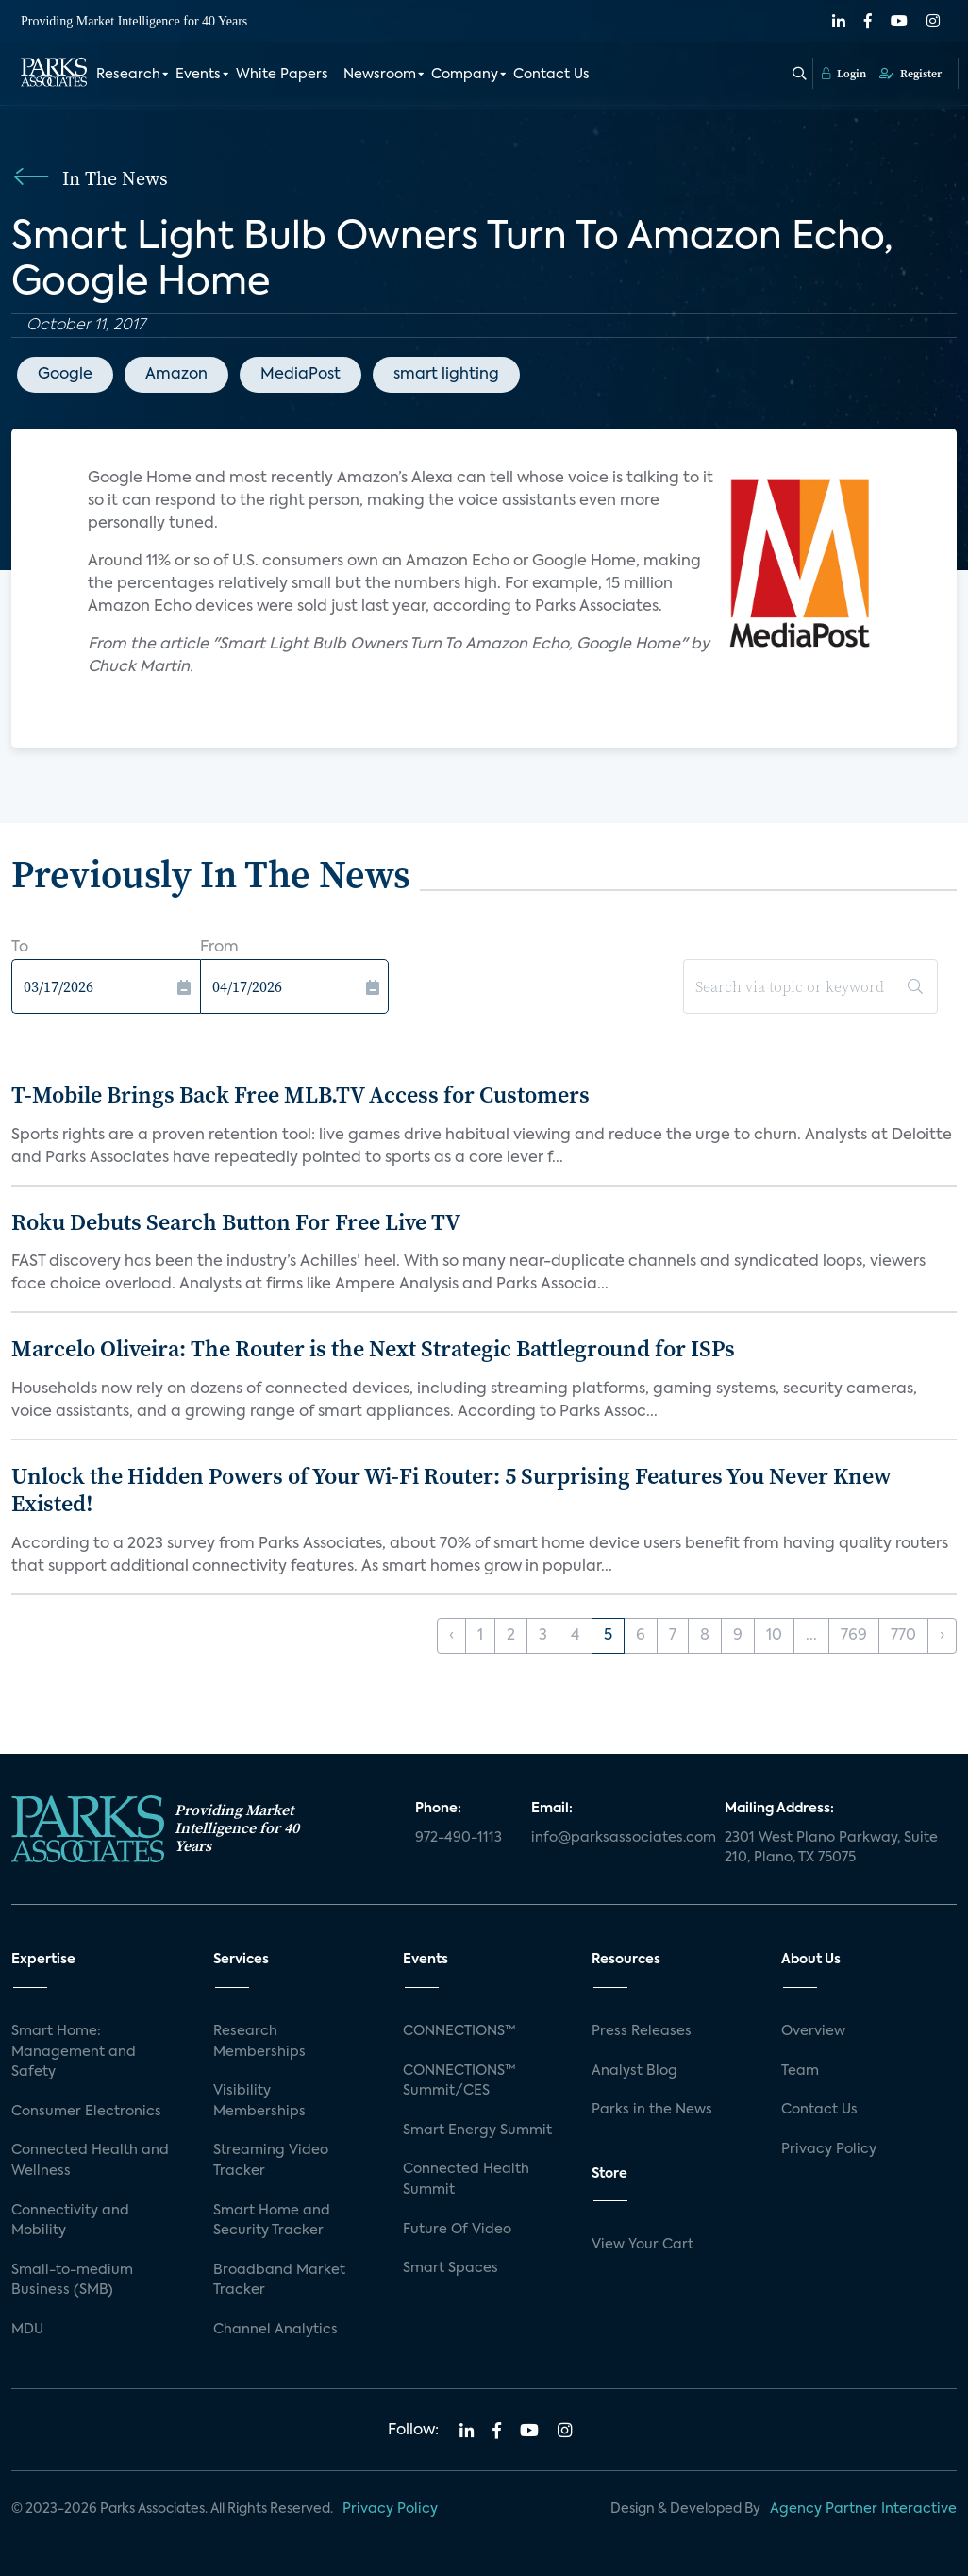 Image resolution: width=968 pixels, height=2576 pixels. What do you see at coordinates (652, 2109) in the screenshot?
I see `Parks in the News` at bounding box center [652, 2109].